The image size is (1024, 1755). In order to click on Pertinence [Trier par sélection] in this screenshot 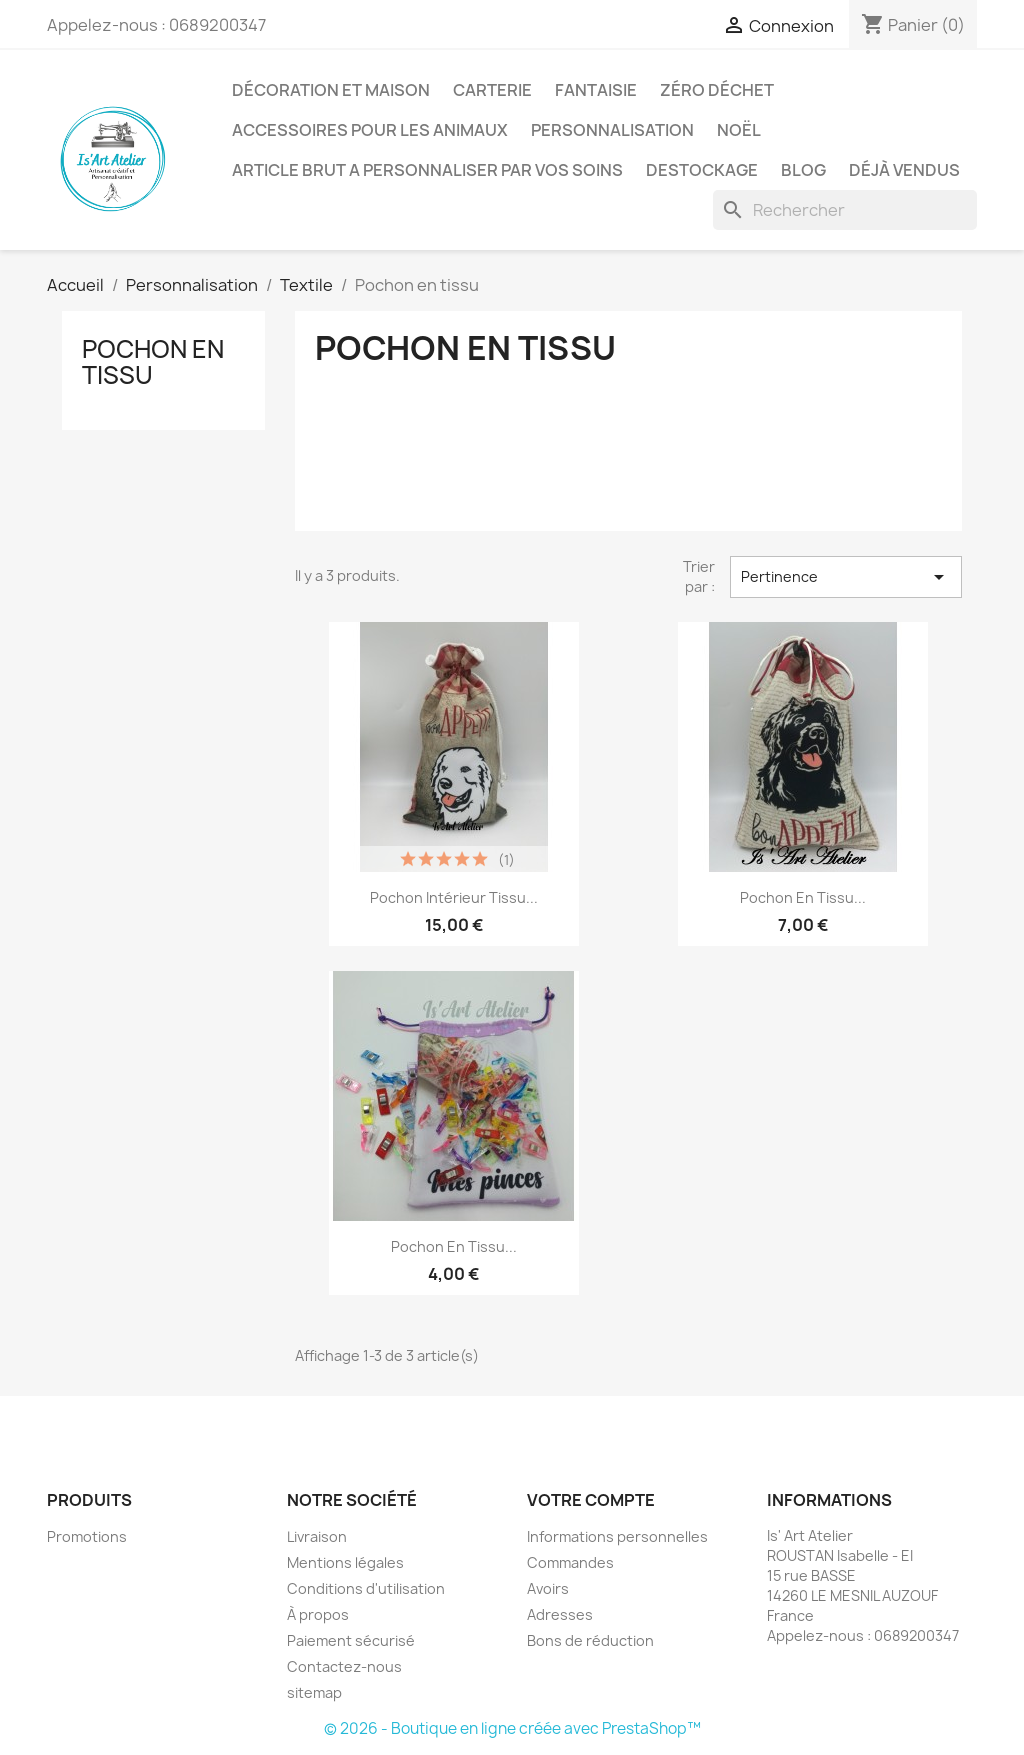, I will do `click(846, 577)`.